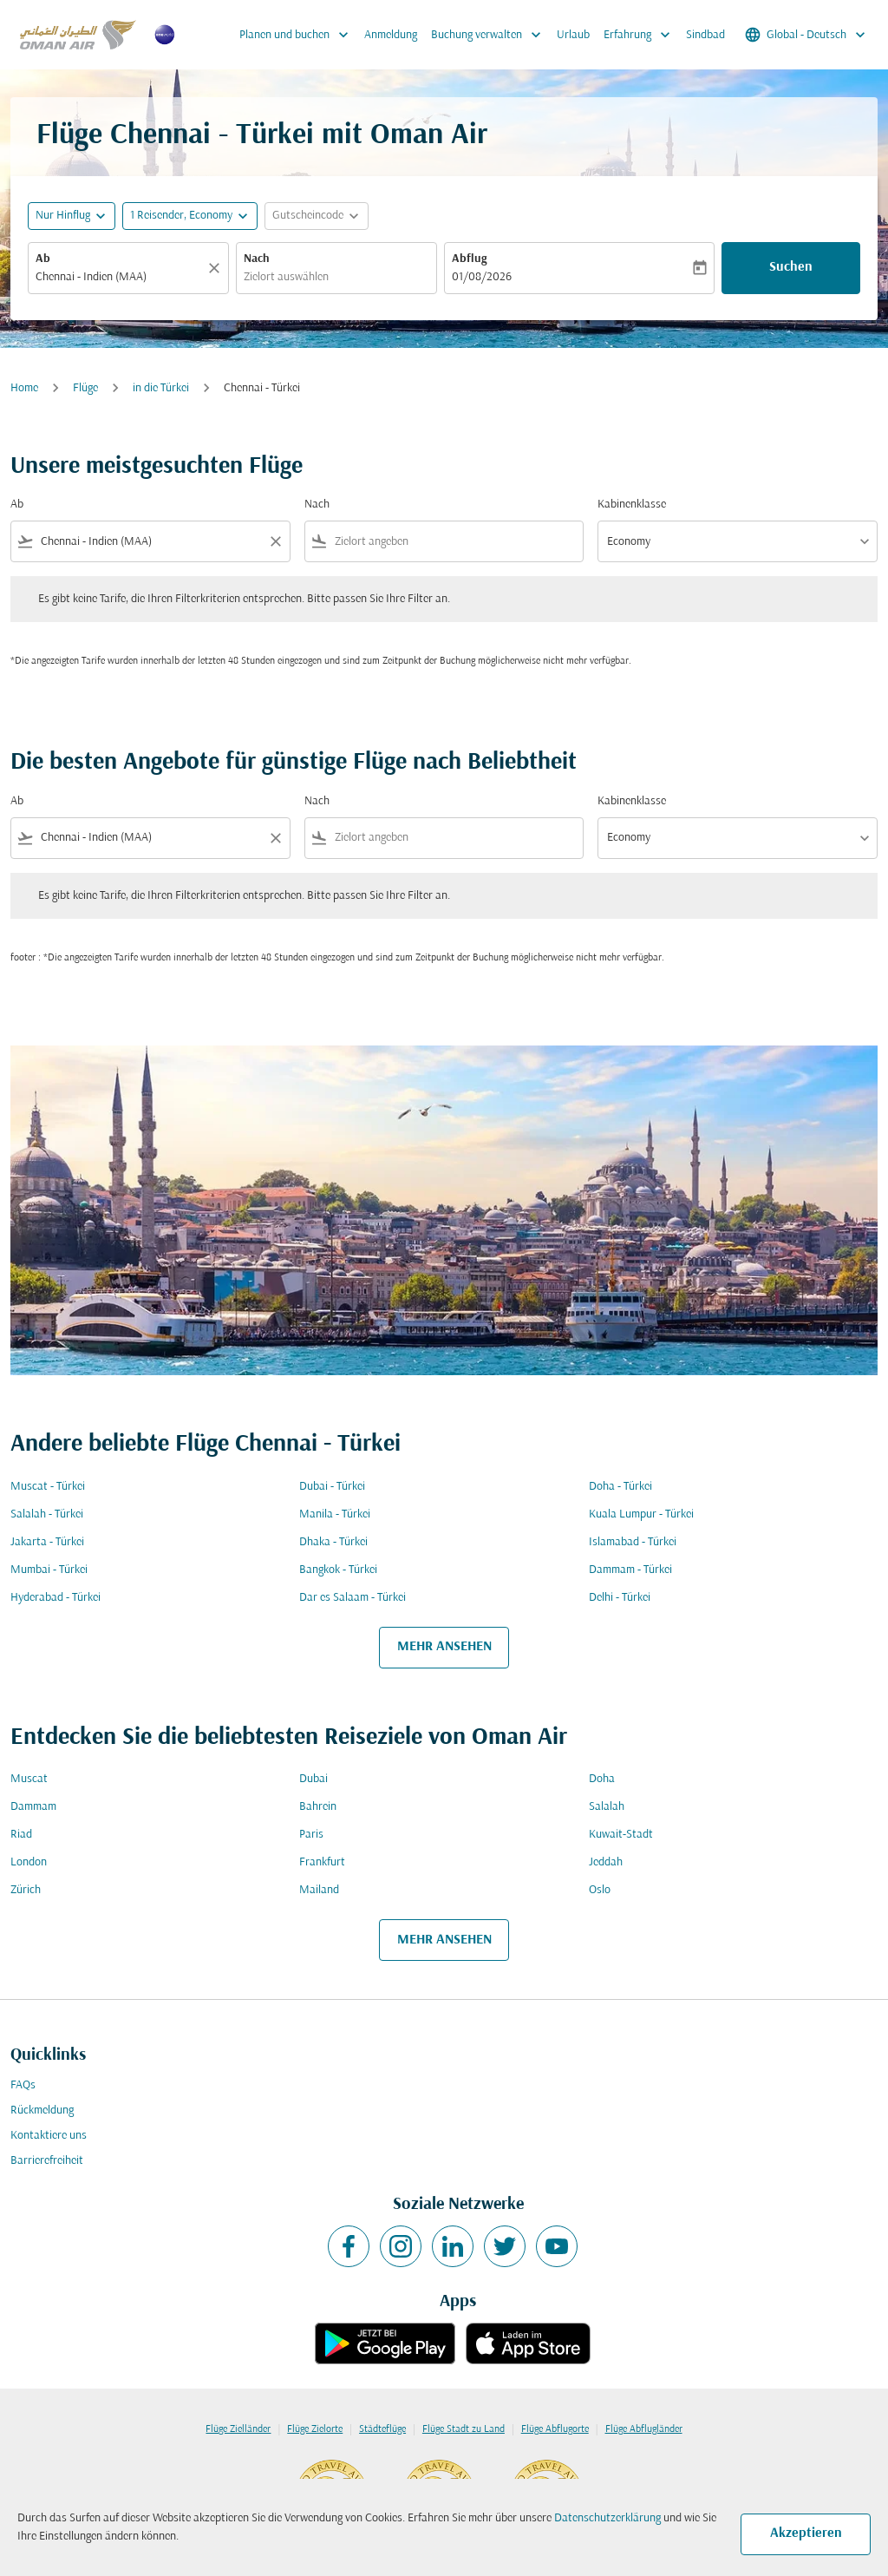 The height and width of the screenshot is (2576, 888). What do you see at coordinates (161, 388) in the screenshot?
I see `in die Türkei` at bounding box center [161, 388].